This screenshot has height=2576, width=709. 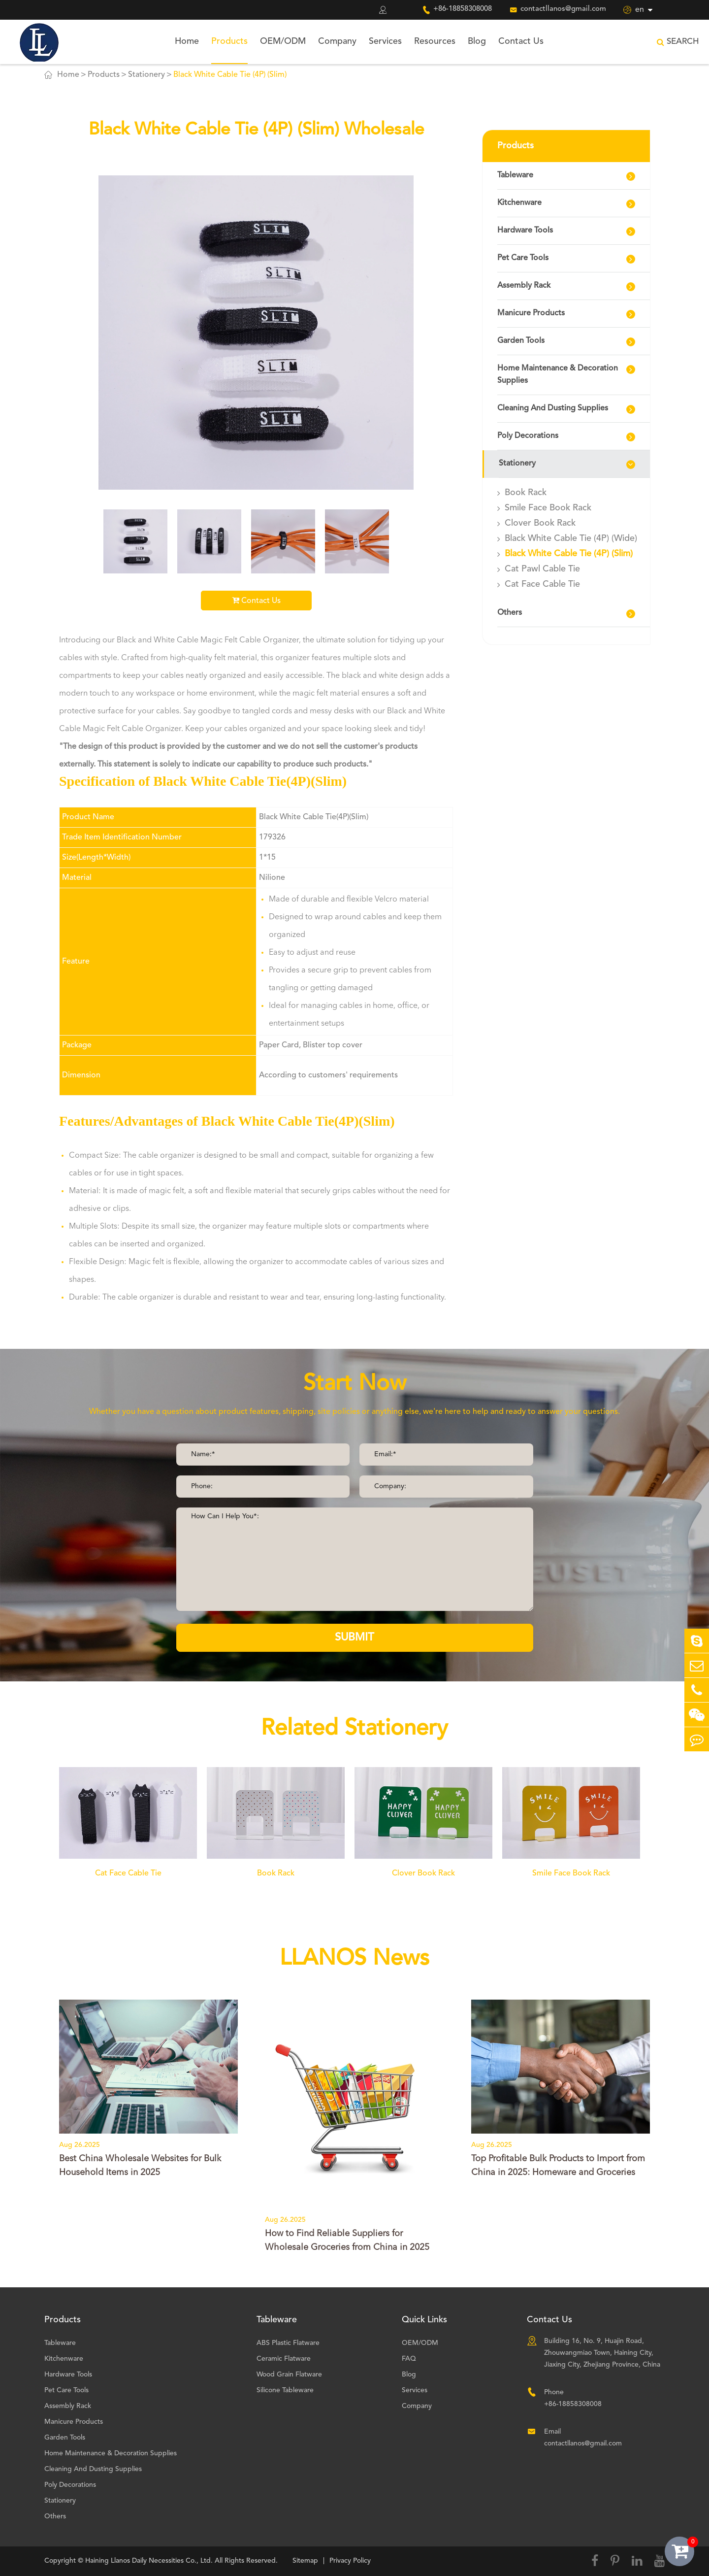 I want to click on Email contactllanos@gmail.com, so click(x=583, y=2437).